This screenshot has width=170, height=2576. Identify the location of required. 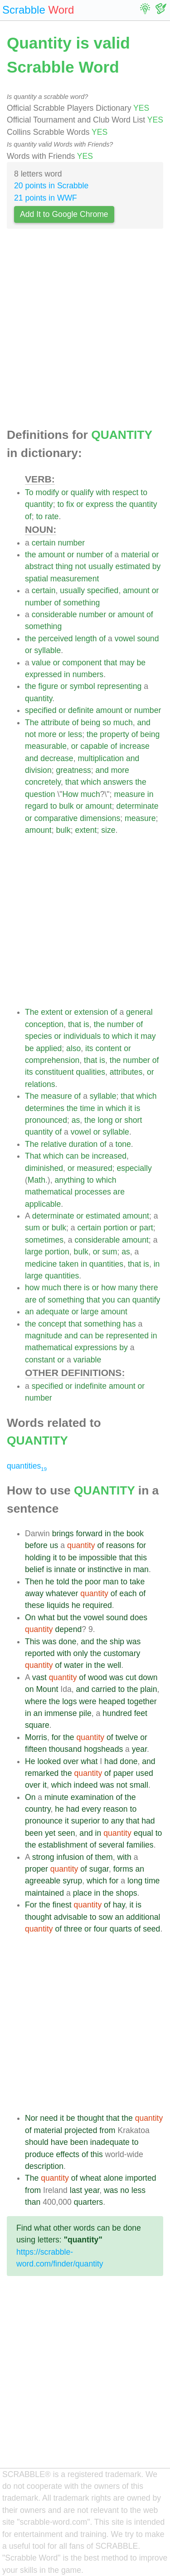
(97, 1605).